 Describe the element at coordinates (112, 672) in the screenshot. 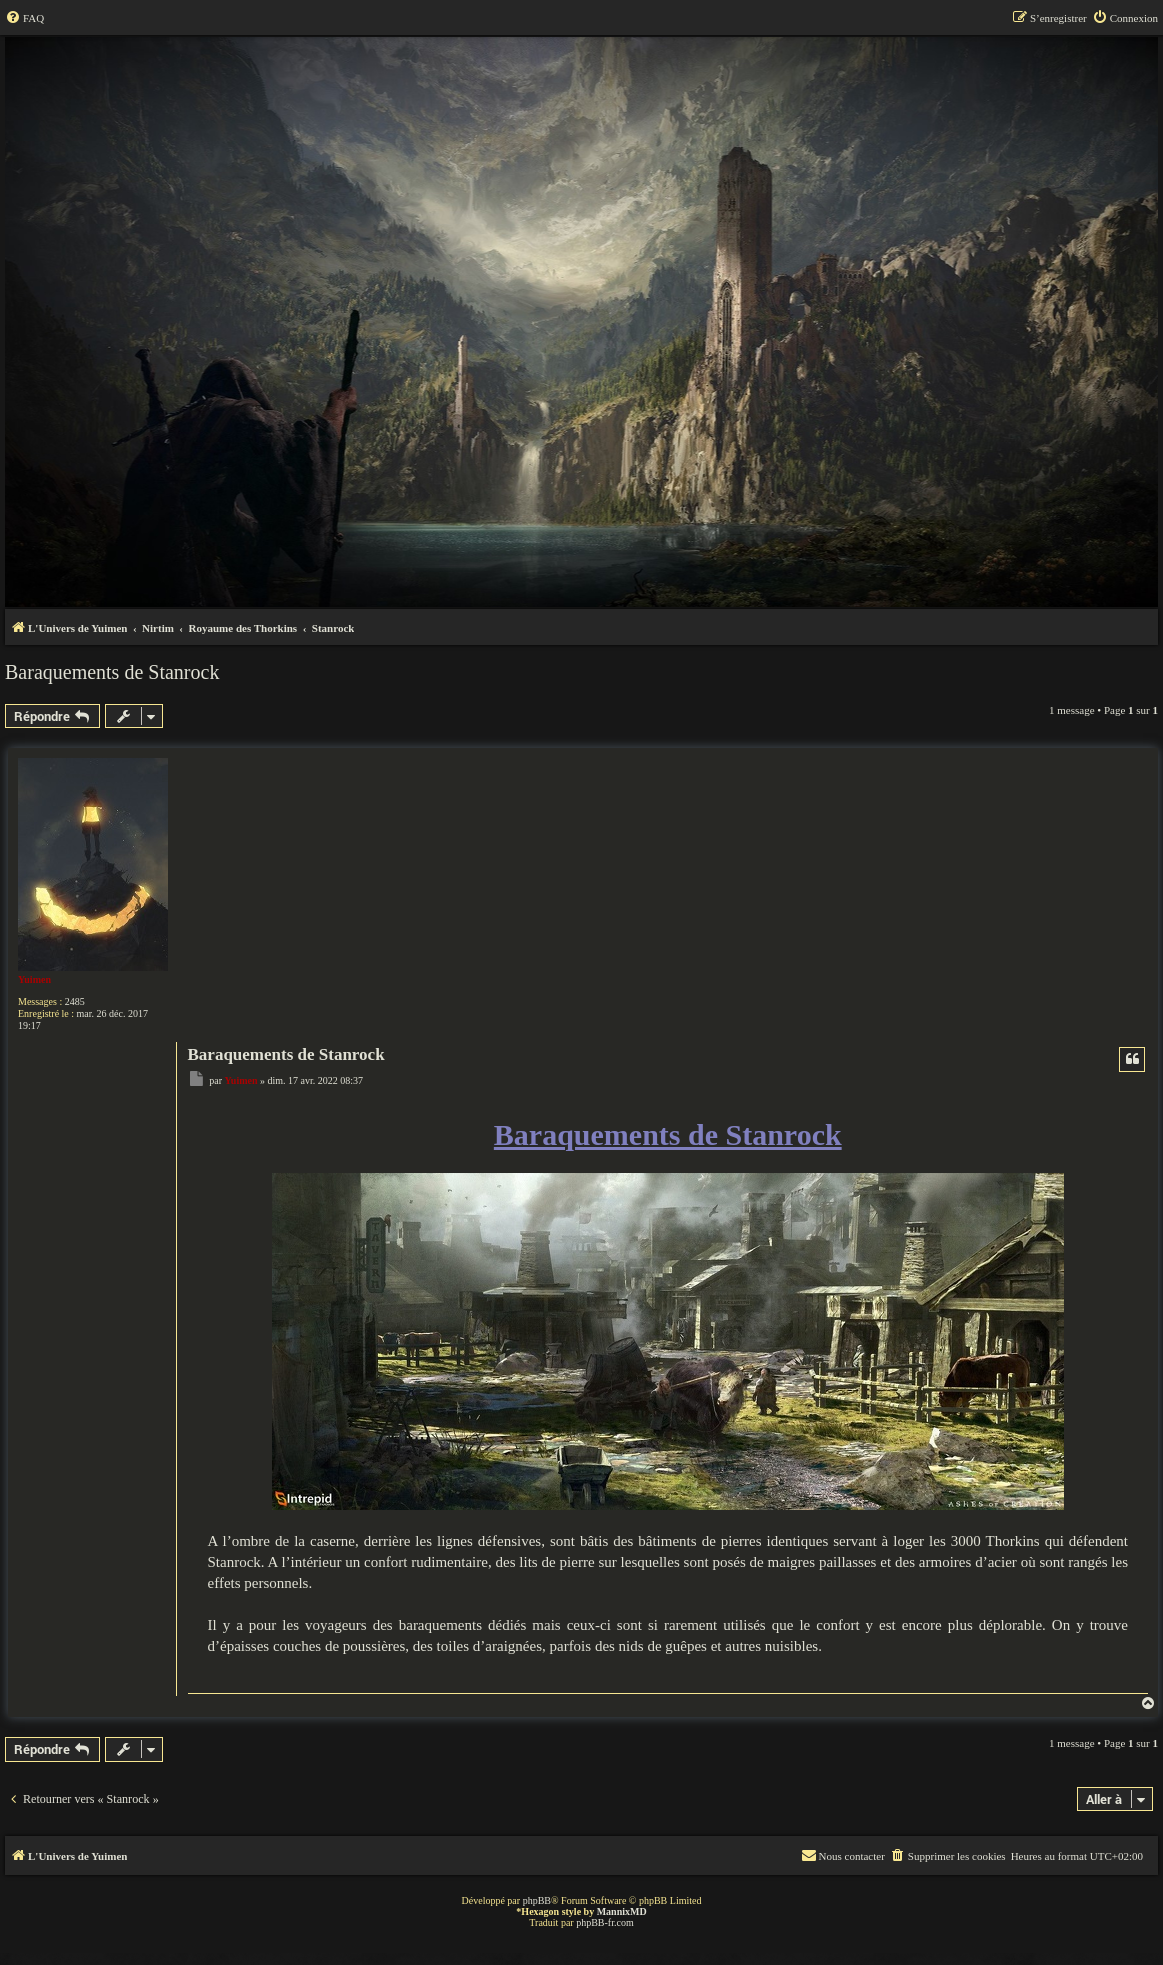

I see `Baraquements de Stanrock` at that location.